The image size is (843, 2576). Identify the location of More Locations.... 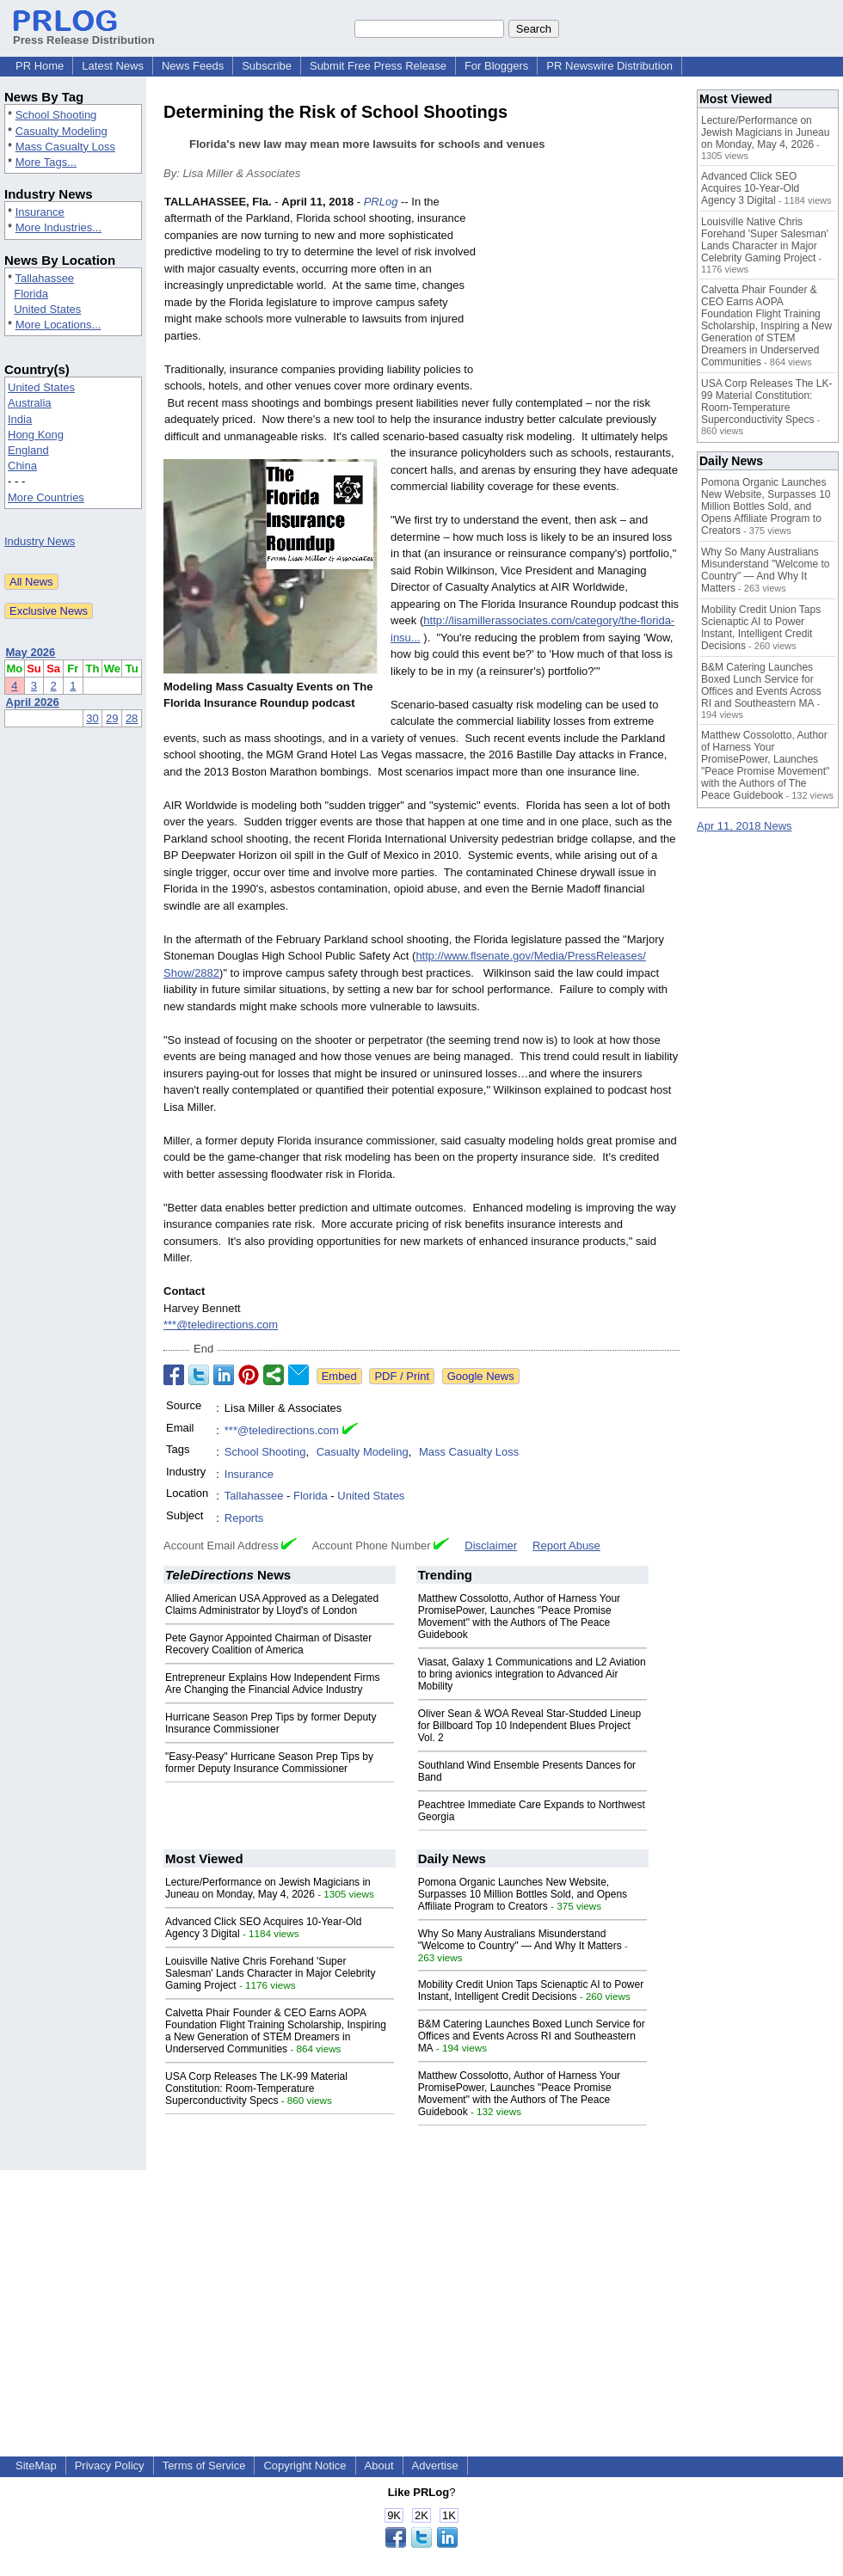
(58, 324).